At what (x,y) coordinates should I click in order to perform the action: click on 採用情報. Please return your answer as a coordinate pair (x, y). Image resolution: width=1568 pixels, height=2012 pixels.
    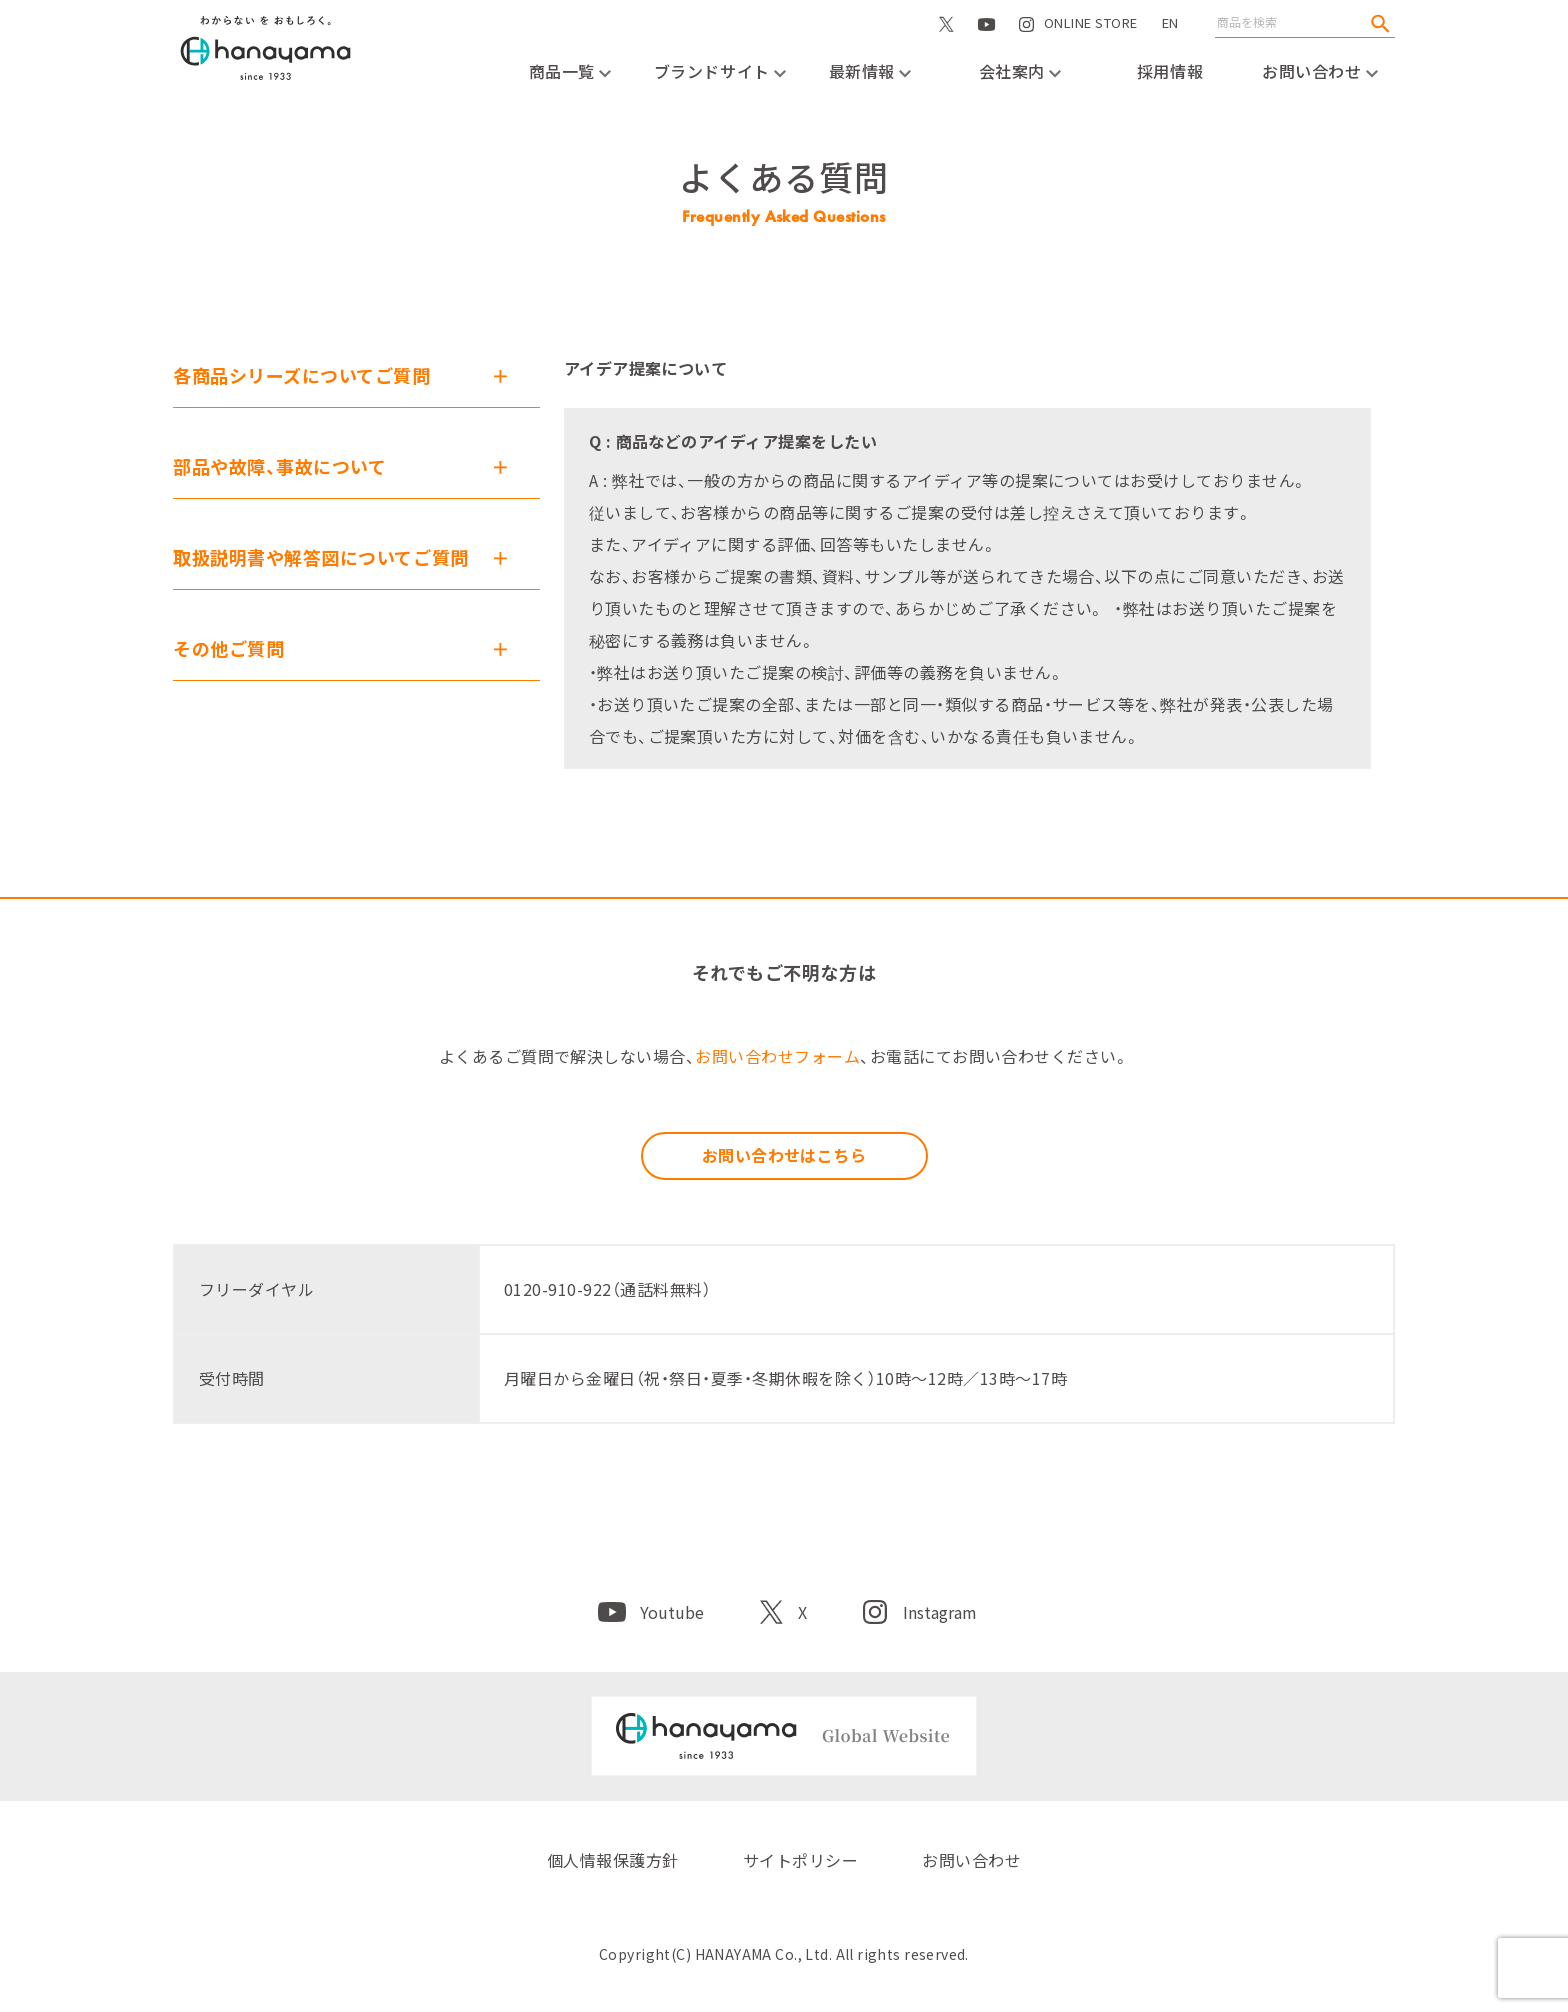
    Looking at the image, I should click on (1170, 71).